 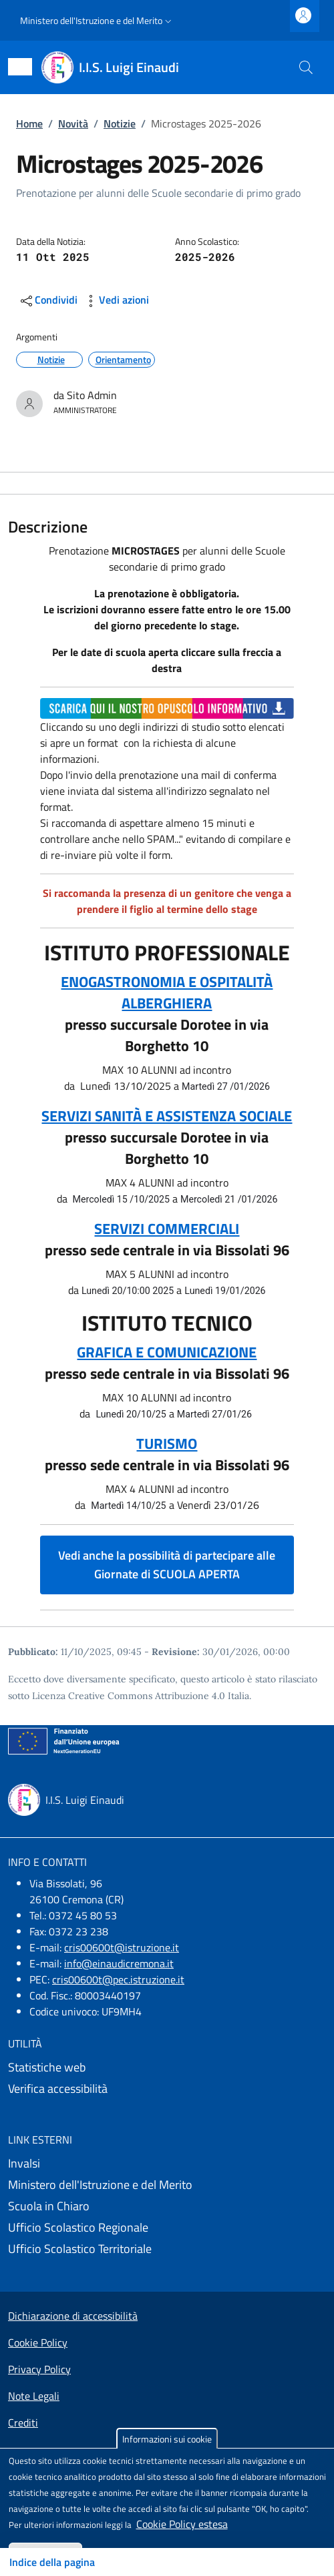 I want to click on [Site search], so click(x=306, y=67).